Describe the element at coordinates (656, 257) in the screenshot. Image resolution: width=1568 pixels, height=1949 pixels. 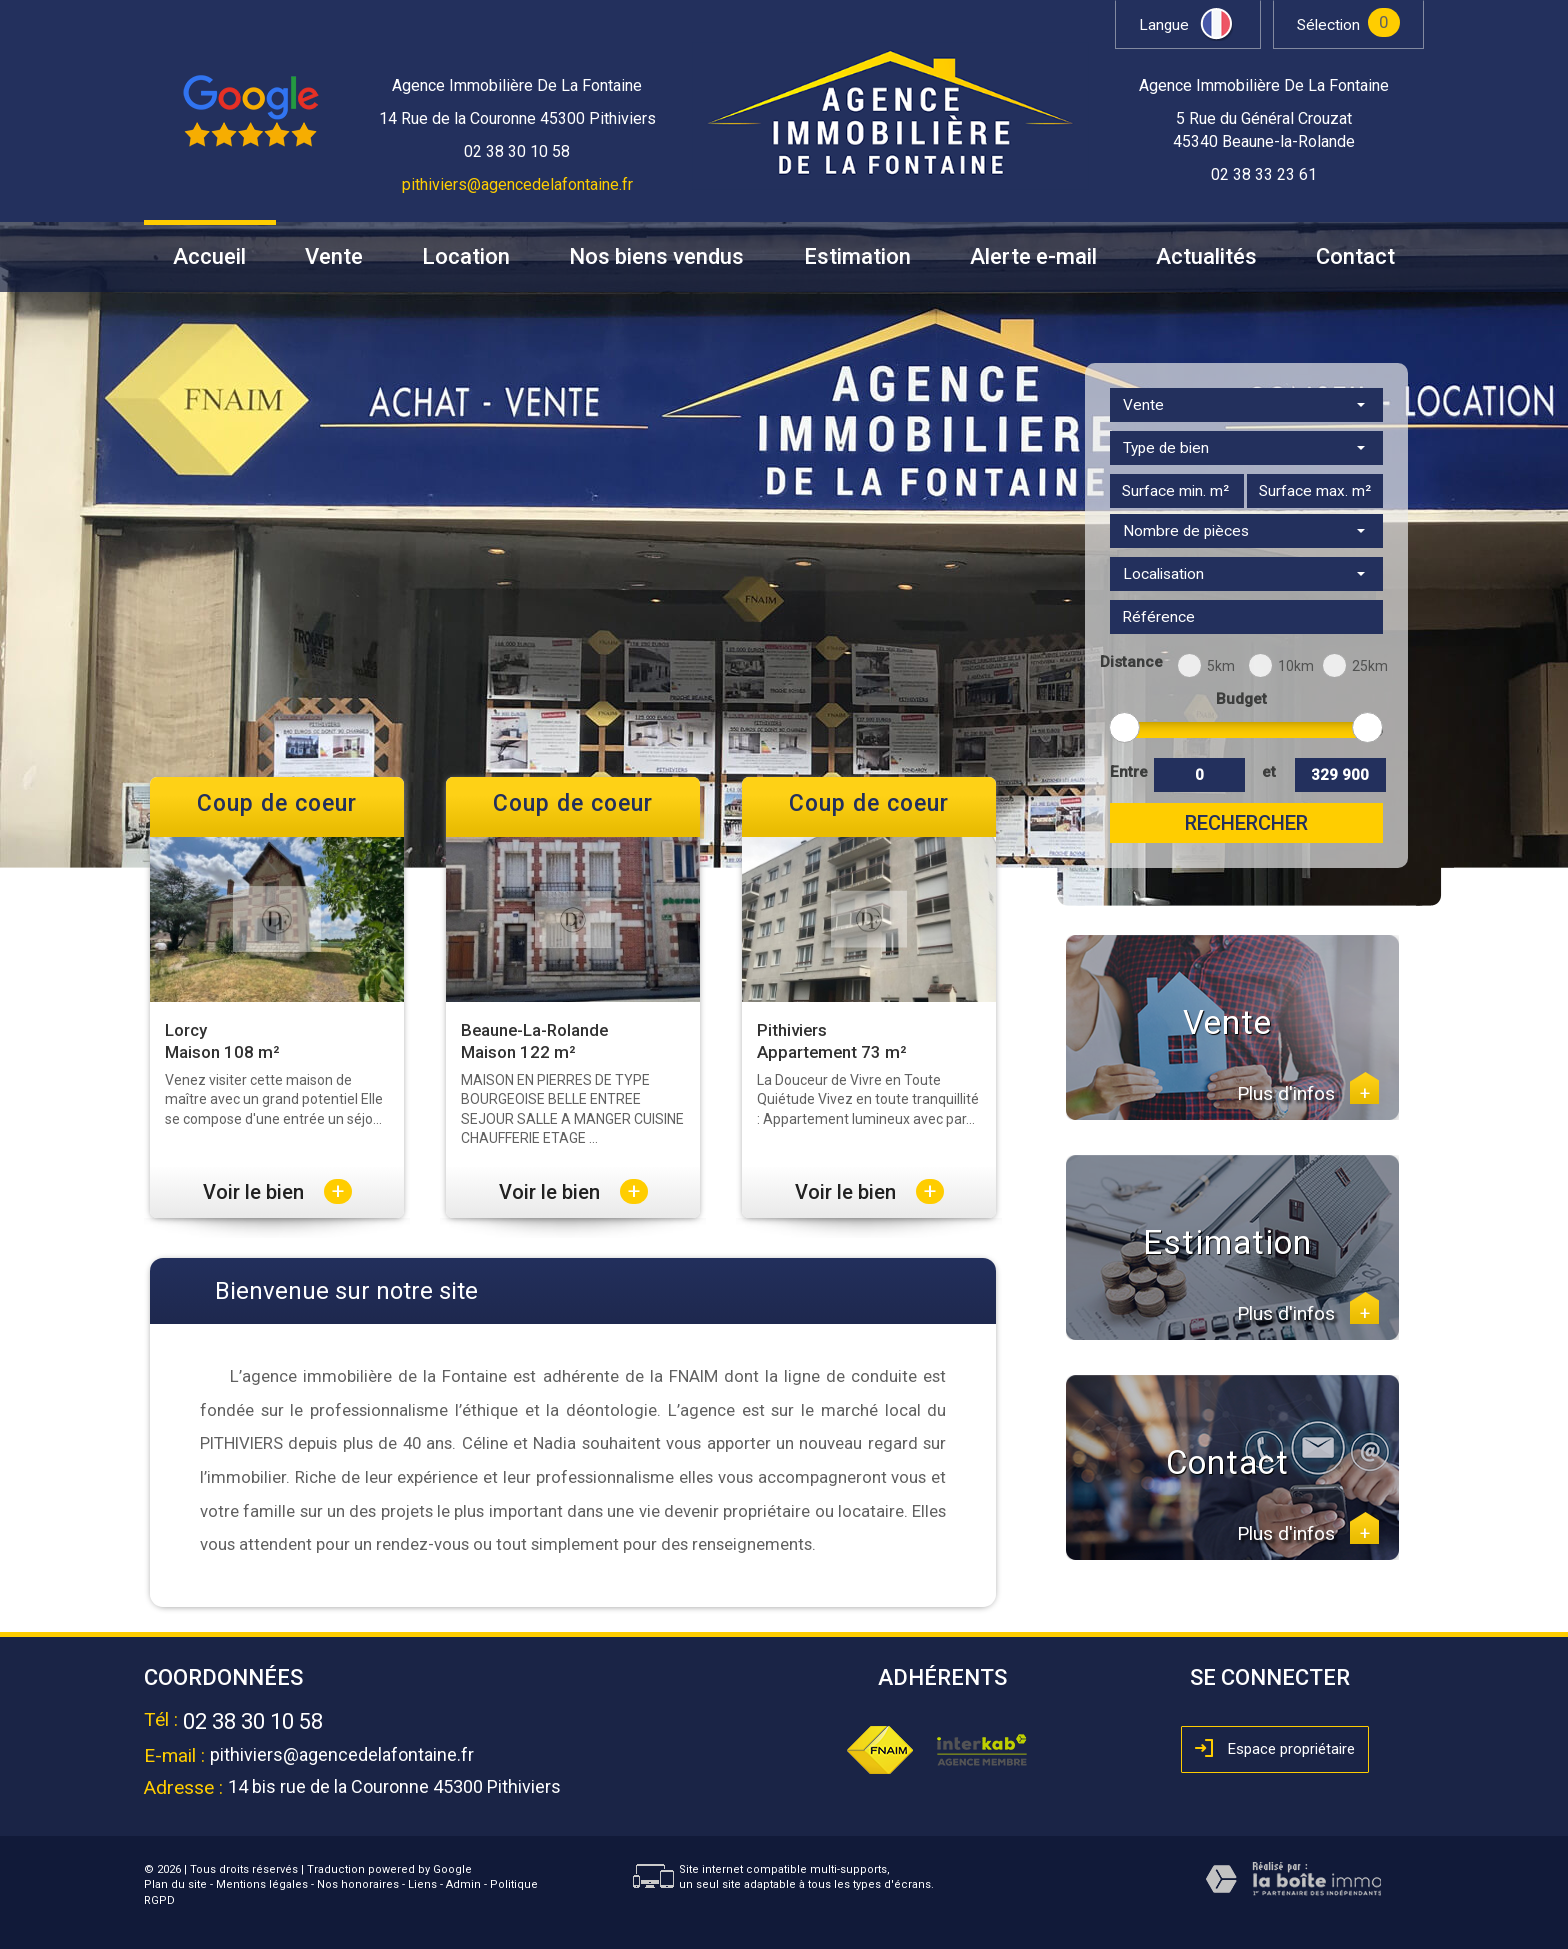
I see `Nos biens vendus` at that location.